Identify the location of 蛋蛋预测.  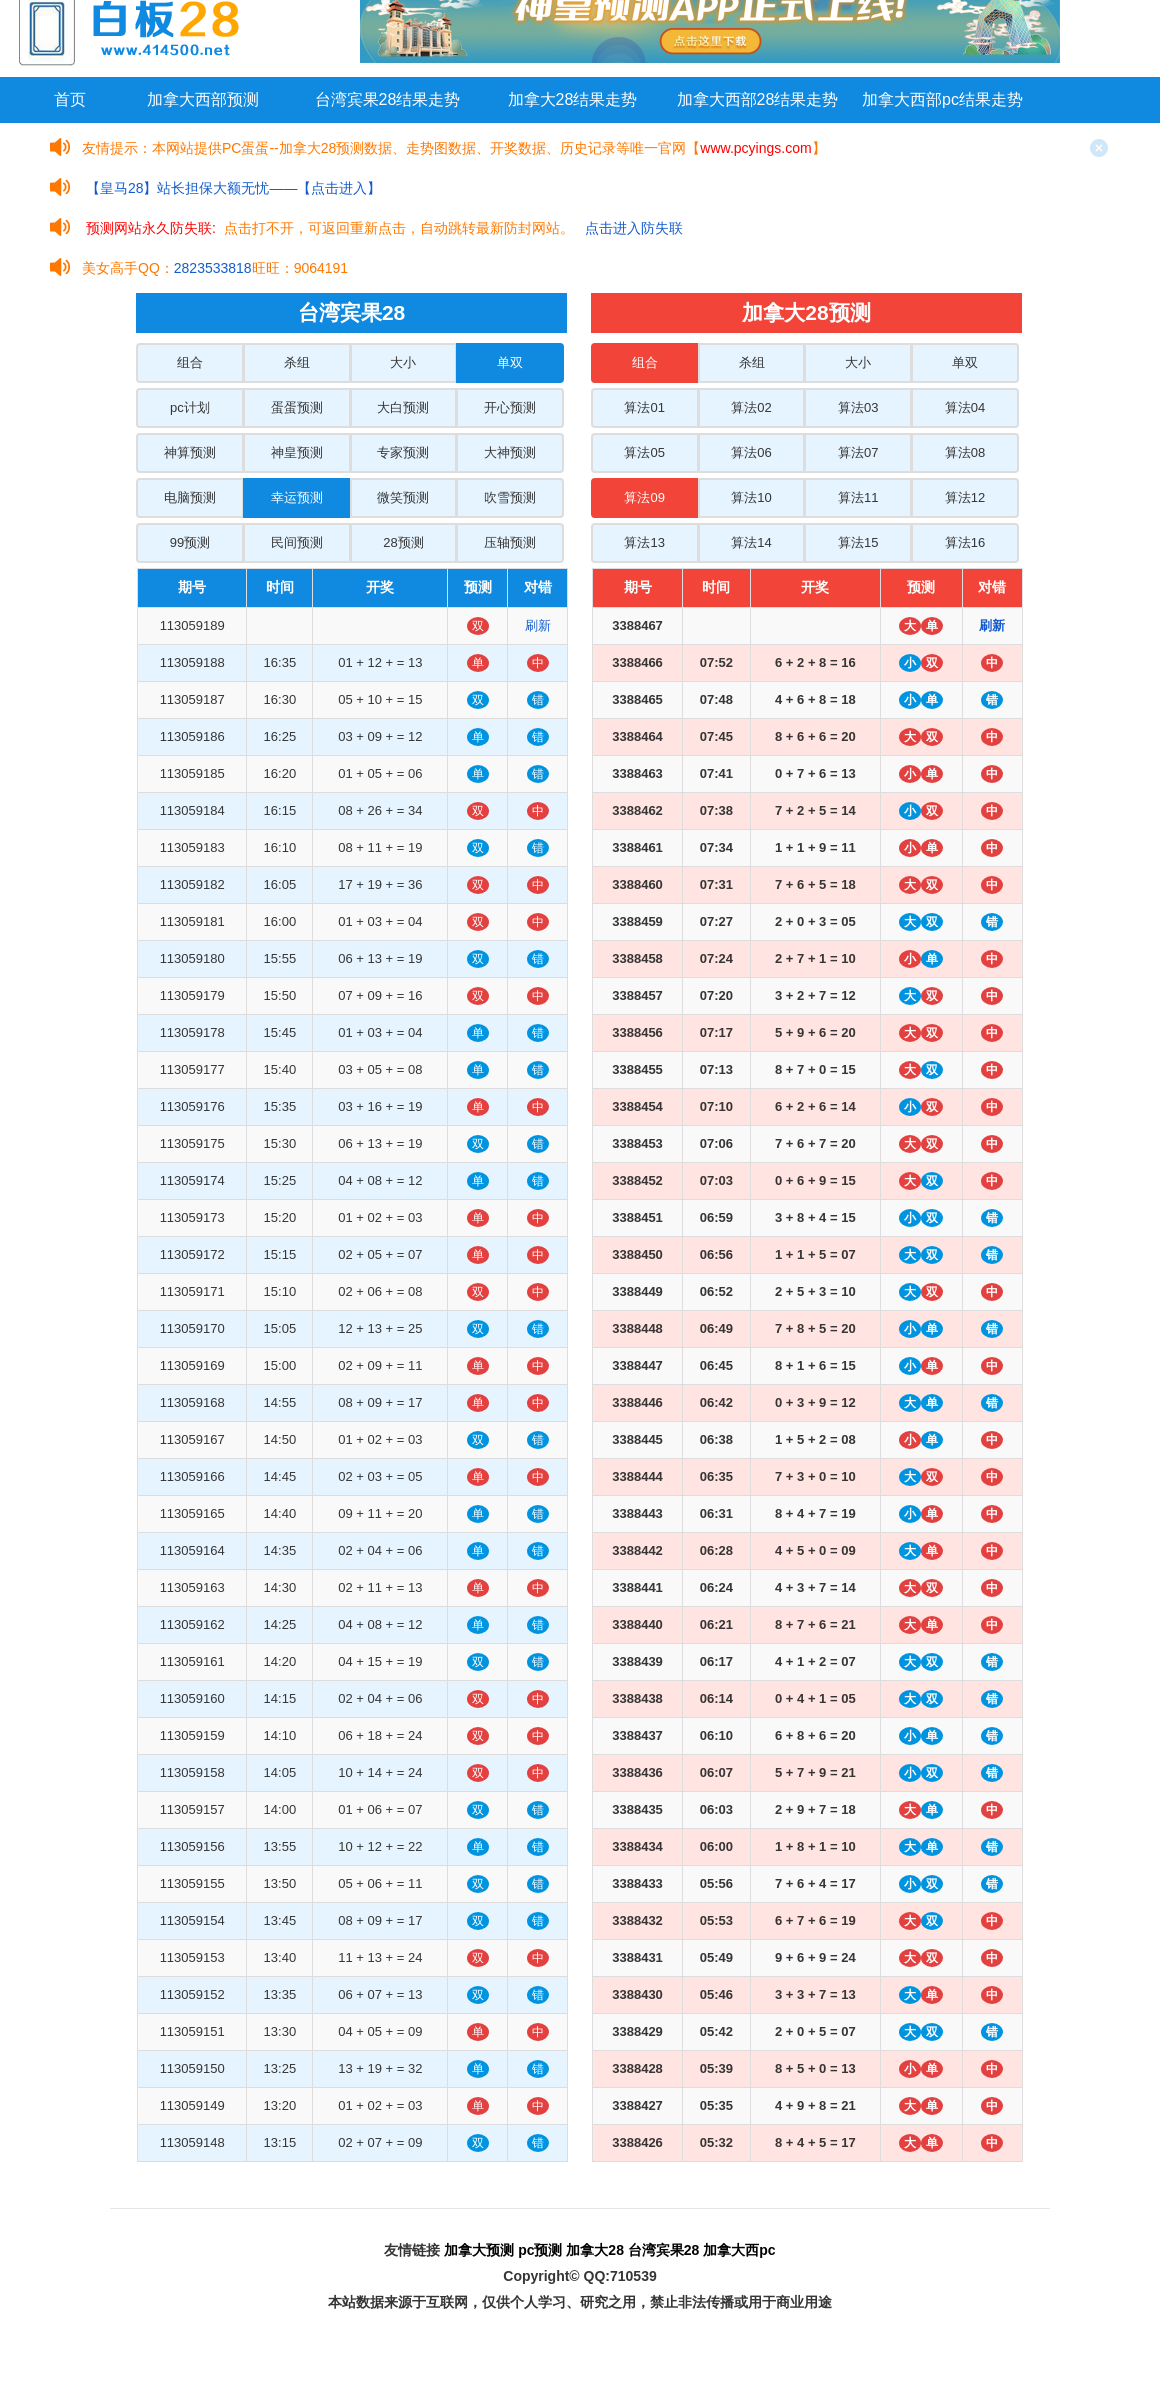
(297, 407).